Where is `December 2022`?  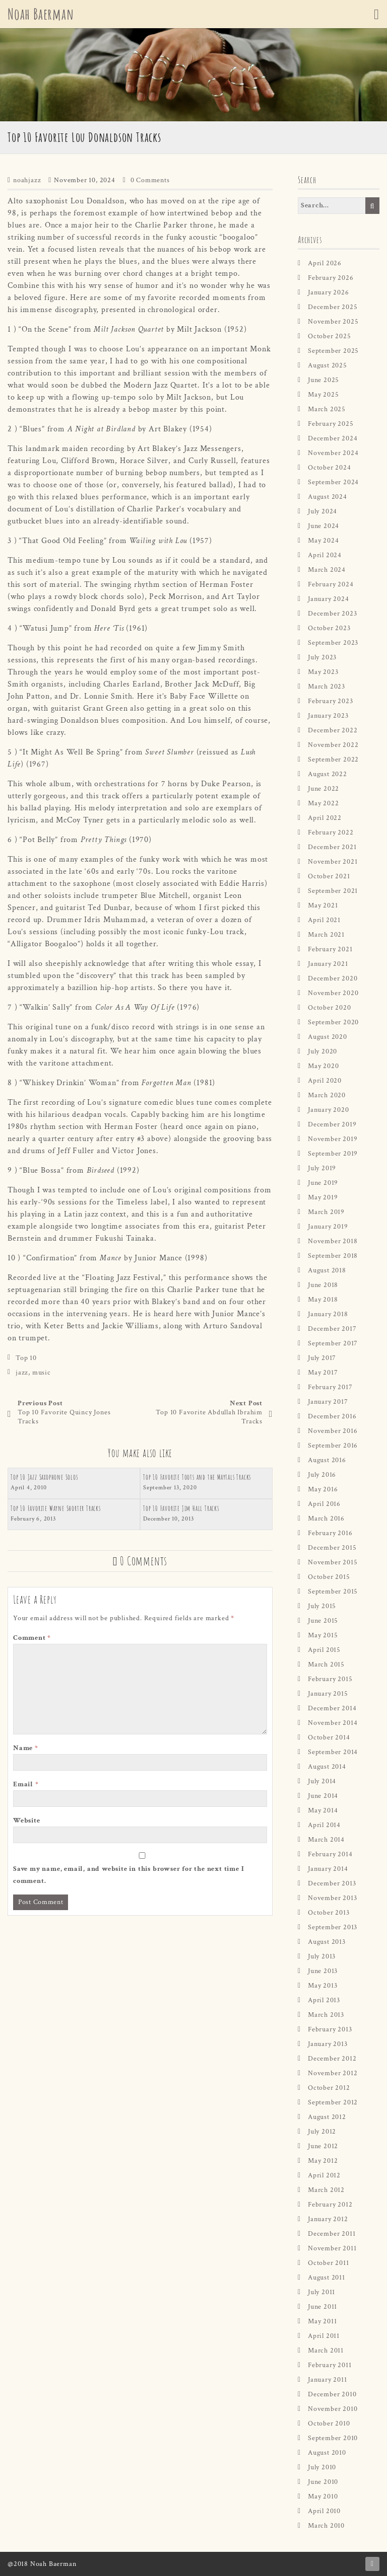
December 2022 is located at coordinates (332, 730).